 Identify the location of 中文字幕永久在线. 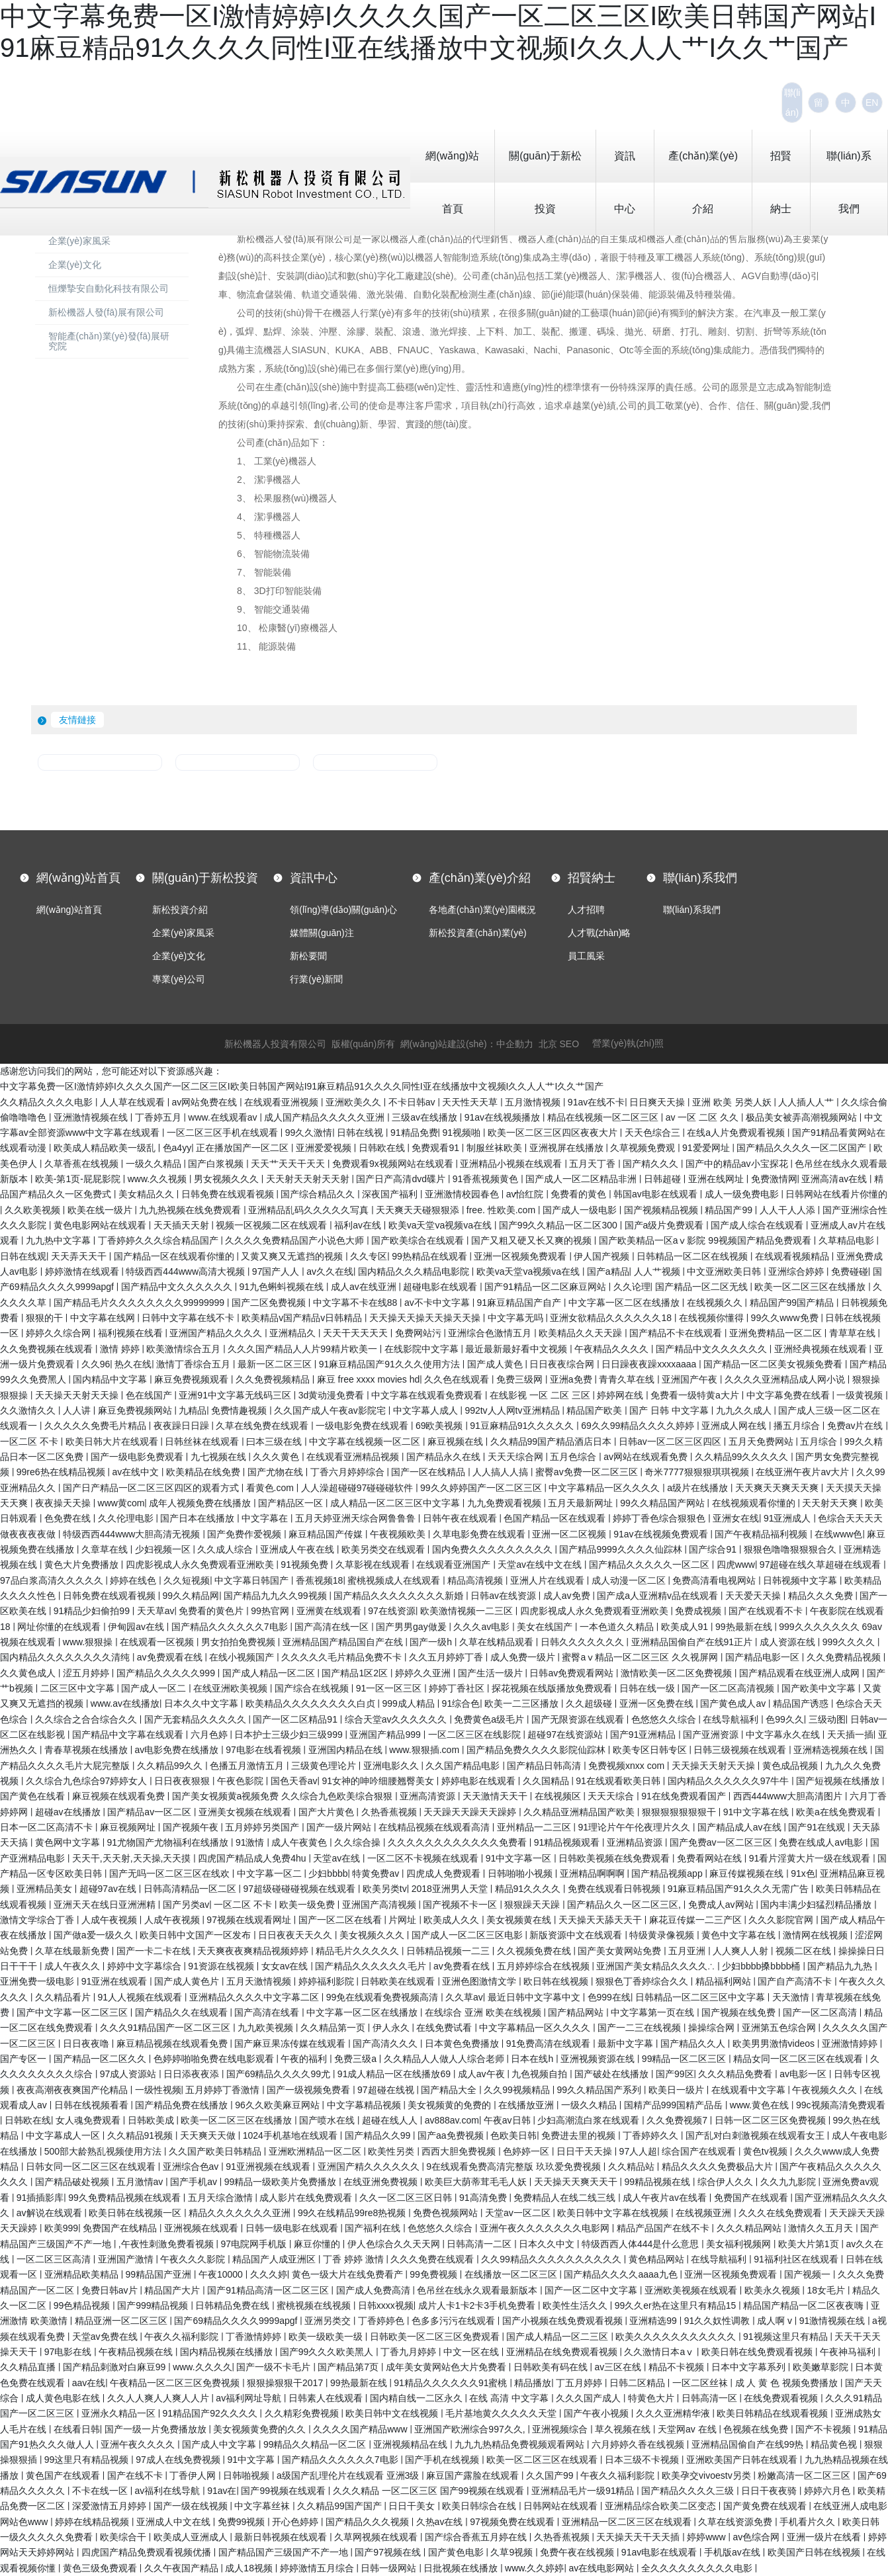
(784, 1734).